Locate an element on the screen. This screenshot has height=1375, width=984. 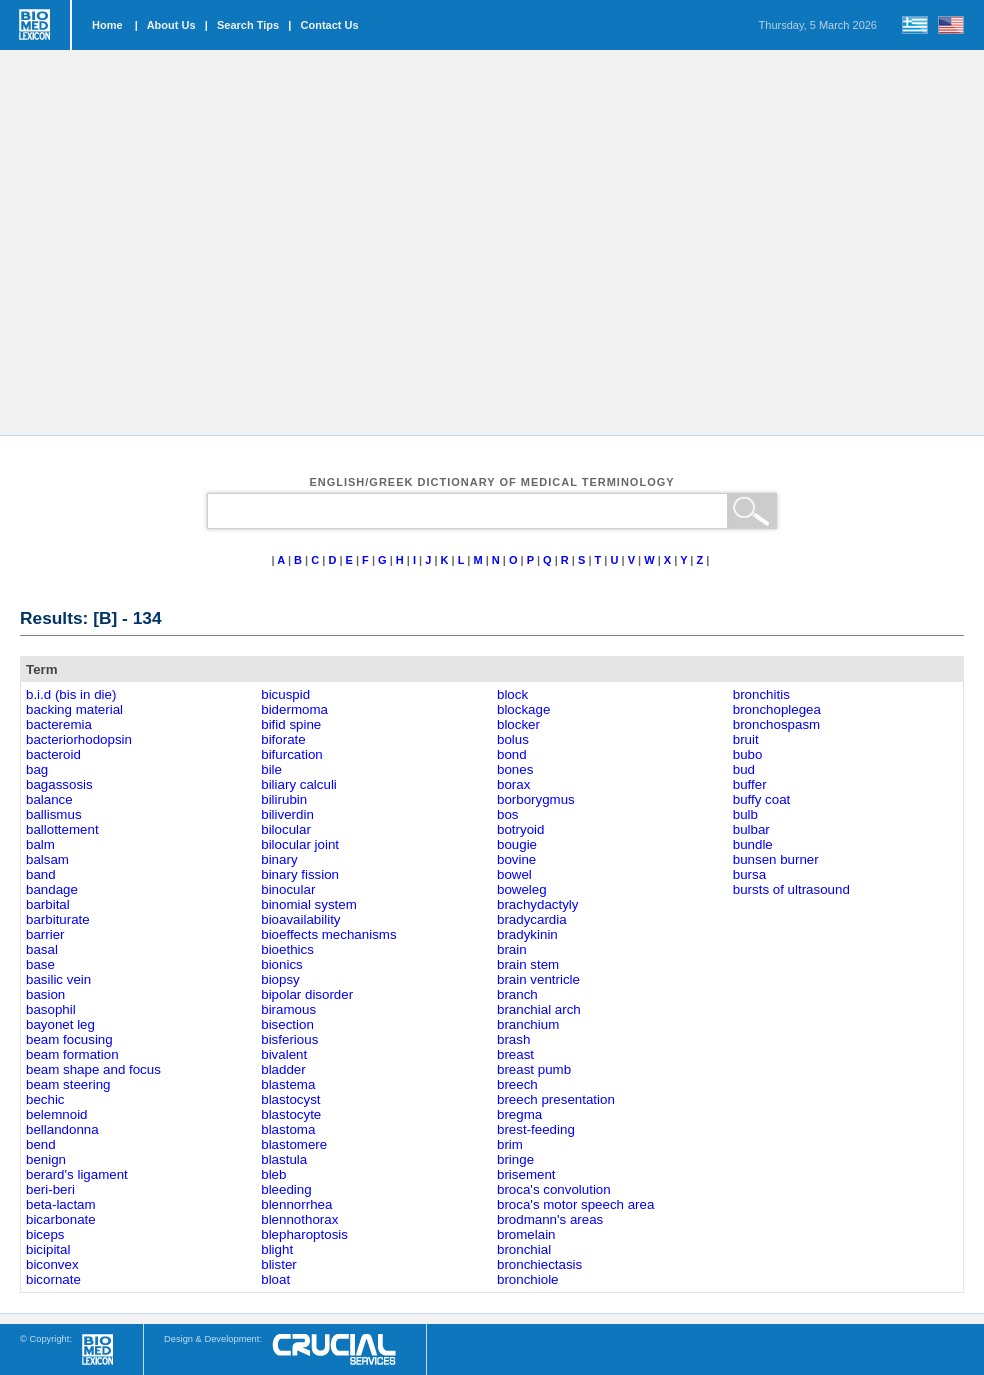
Contact Us is located at coordinates (330, 25).